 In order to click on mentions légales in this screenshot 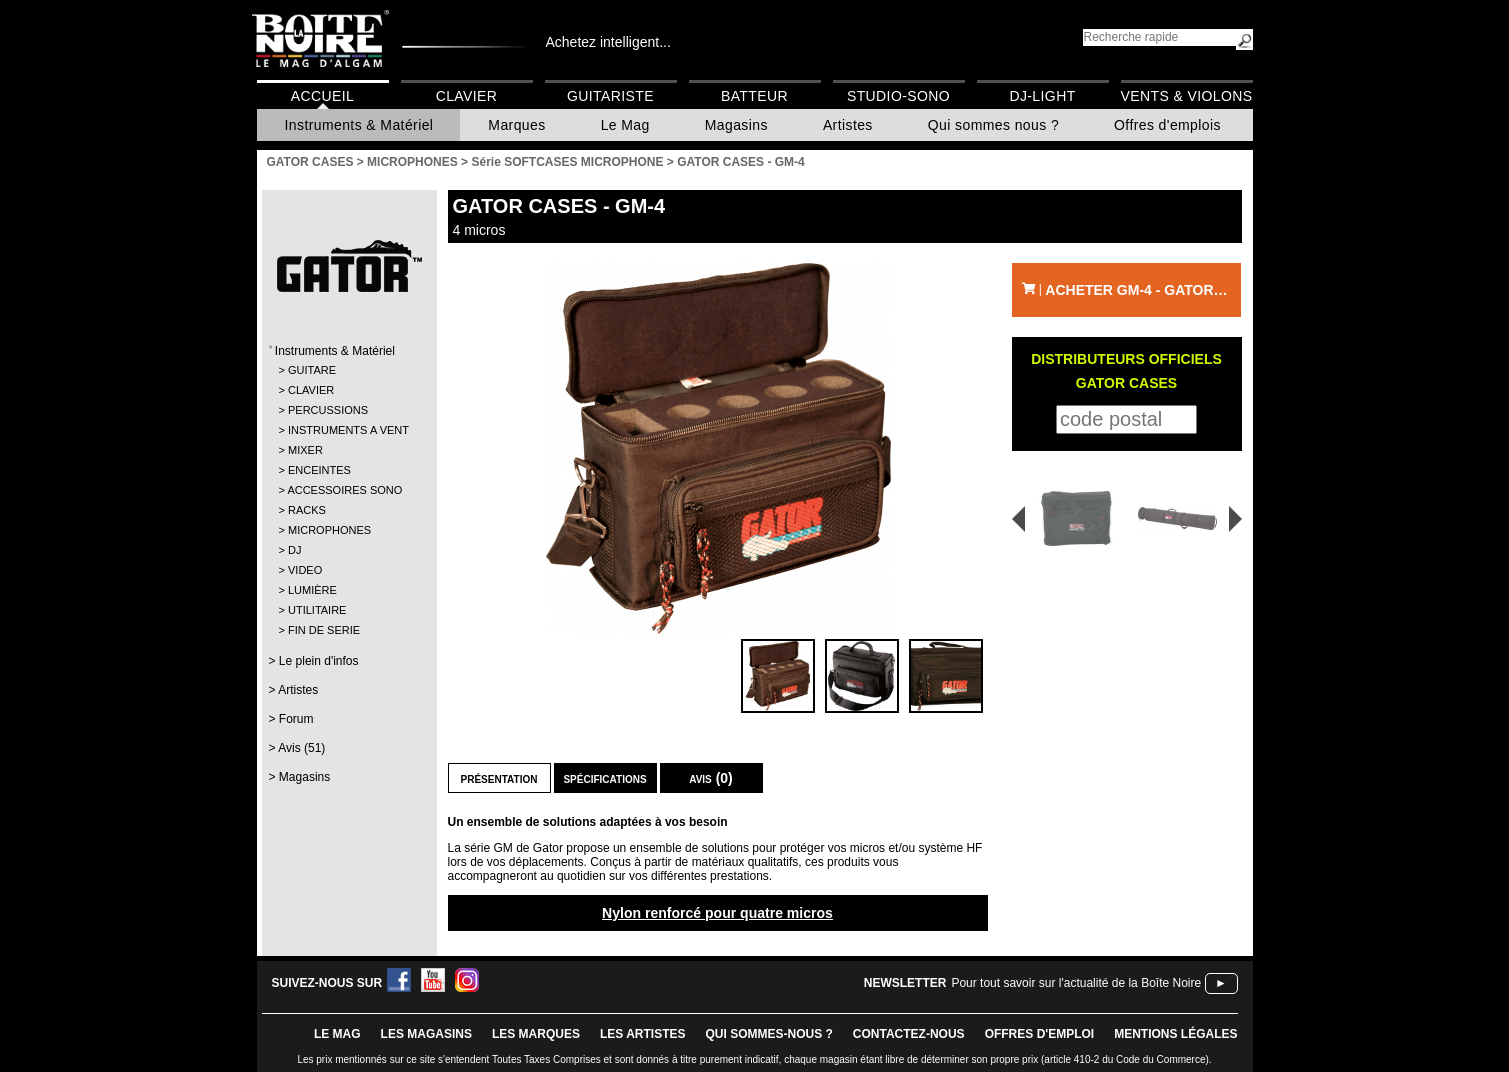, I will do `click(1175, 1034)`.